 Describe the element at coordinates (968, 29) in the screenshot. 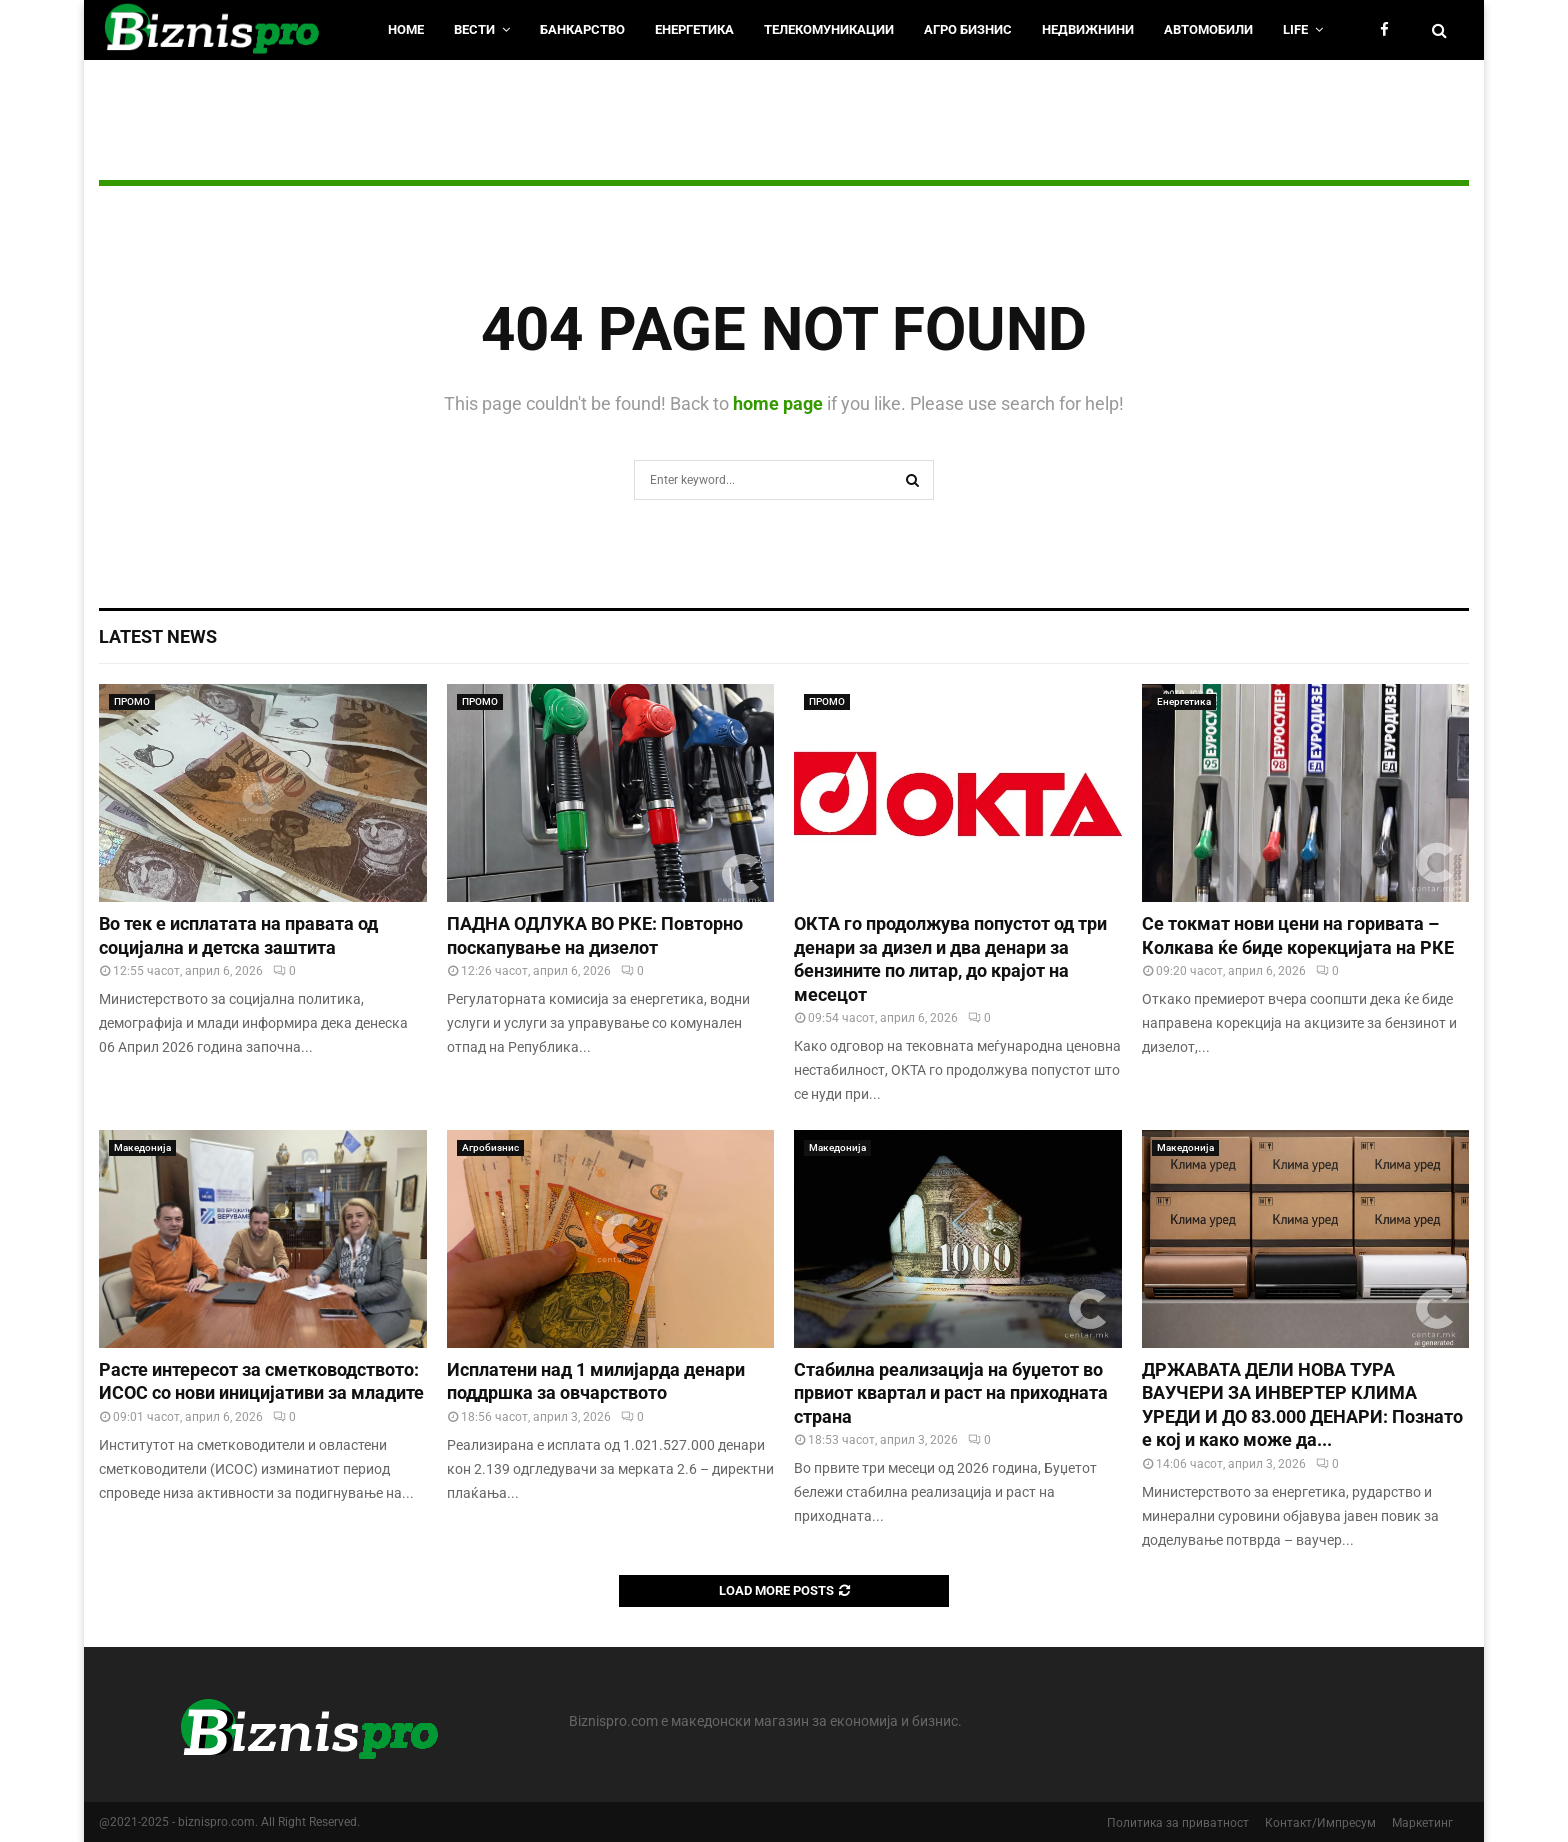

I see `Агро Бизнис` at that location.